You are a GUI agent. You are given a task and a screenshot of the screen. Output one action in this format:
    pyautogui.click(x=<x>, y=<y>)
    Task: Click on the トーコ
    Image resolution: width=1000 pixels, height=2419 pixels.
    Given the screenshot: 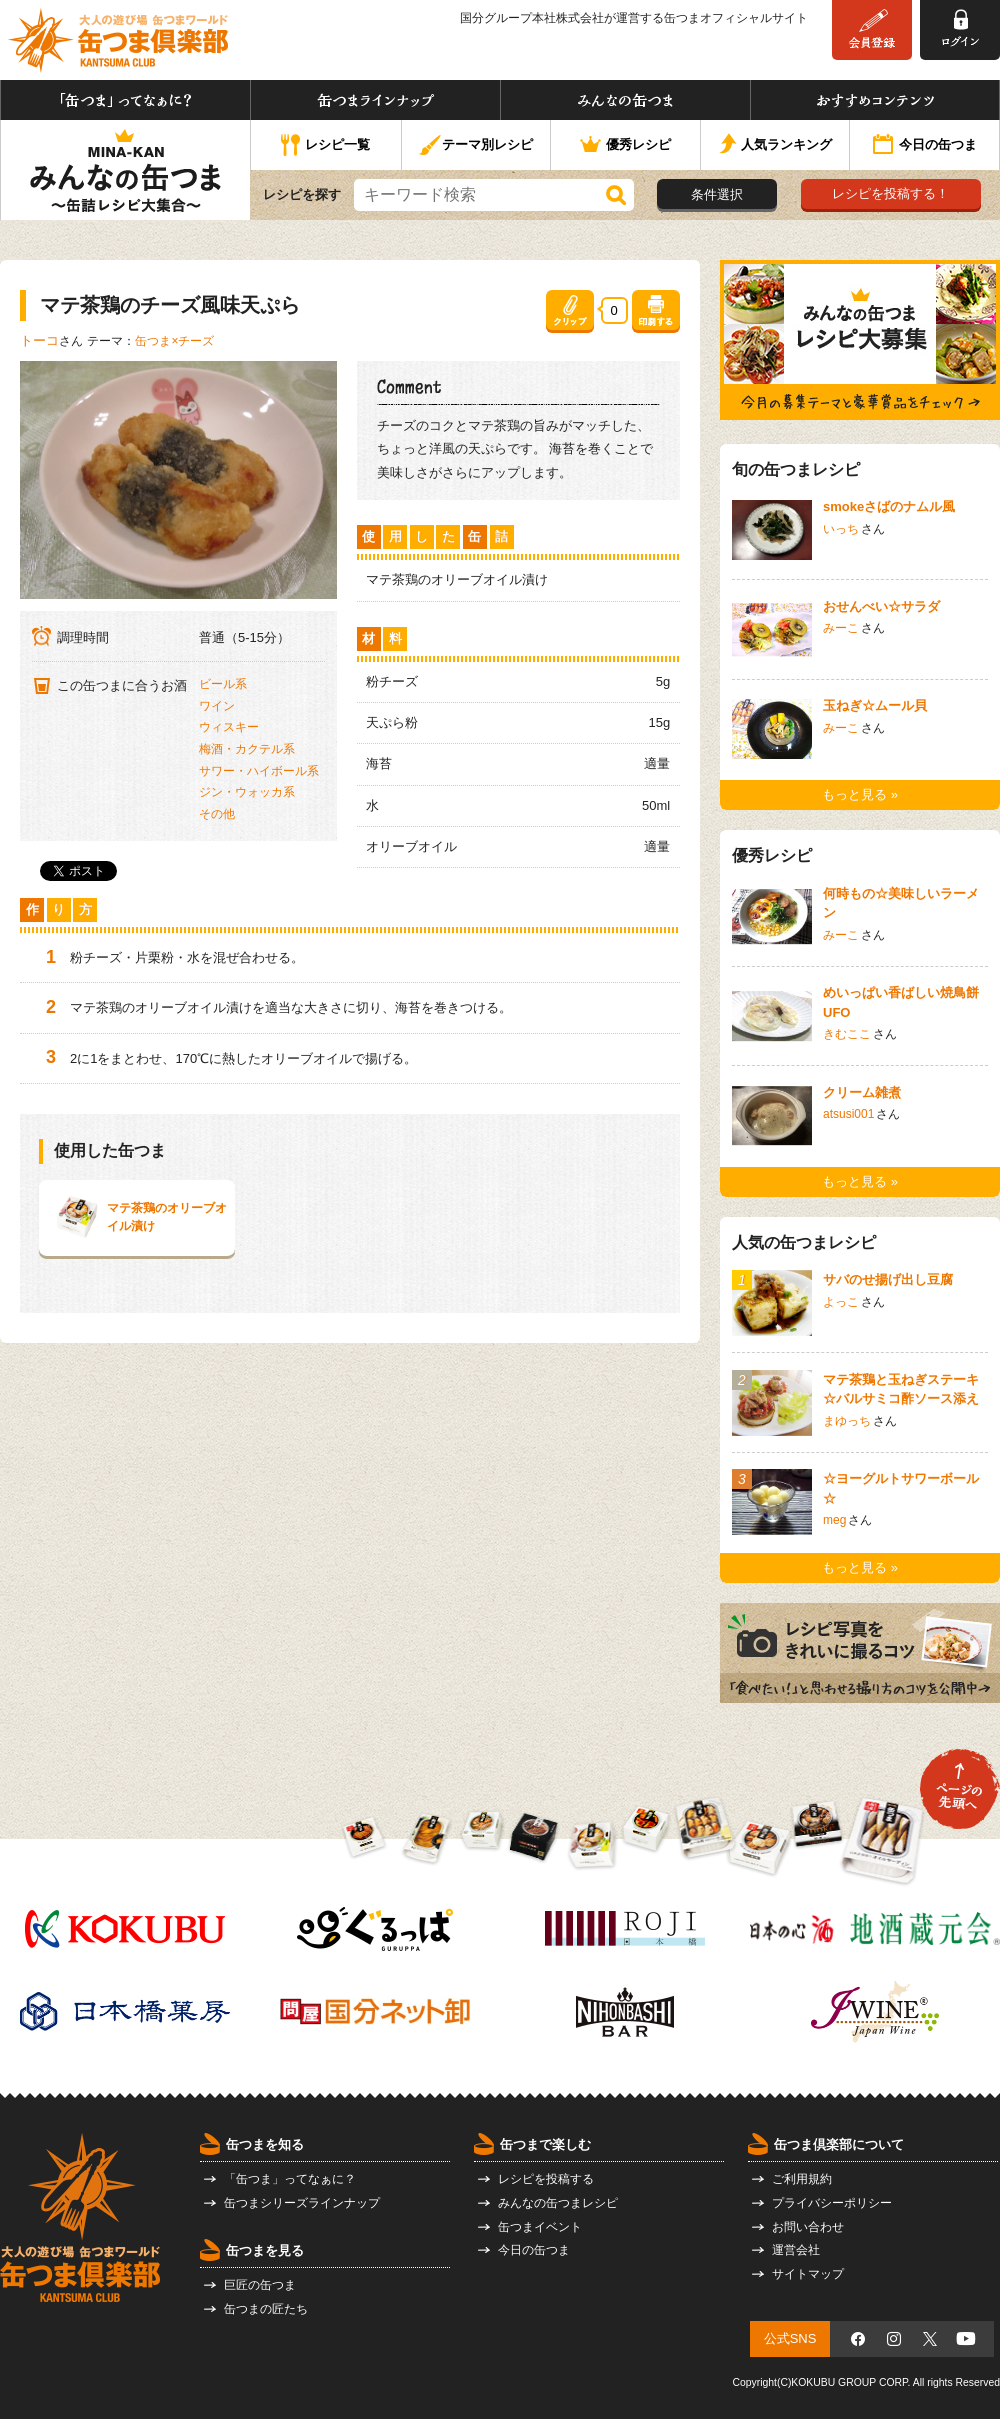 What is the action you would take?
    pyautogui.click(x=39, y=340)
    